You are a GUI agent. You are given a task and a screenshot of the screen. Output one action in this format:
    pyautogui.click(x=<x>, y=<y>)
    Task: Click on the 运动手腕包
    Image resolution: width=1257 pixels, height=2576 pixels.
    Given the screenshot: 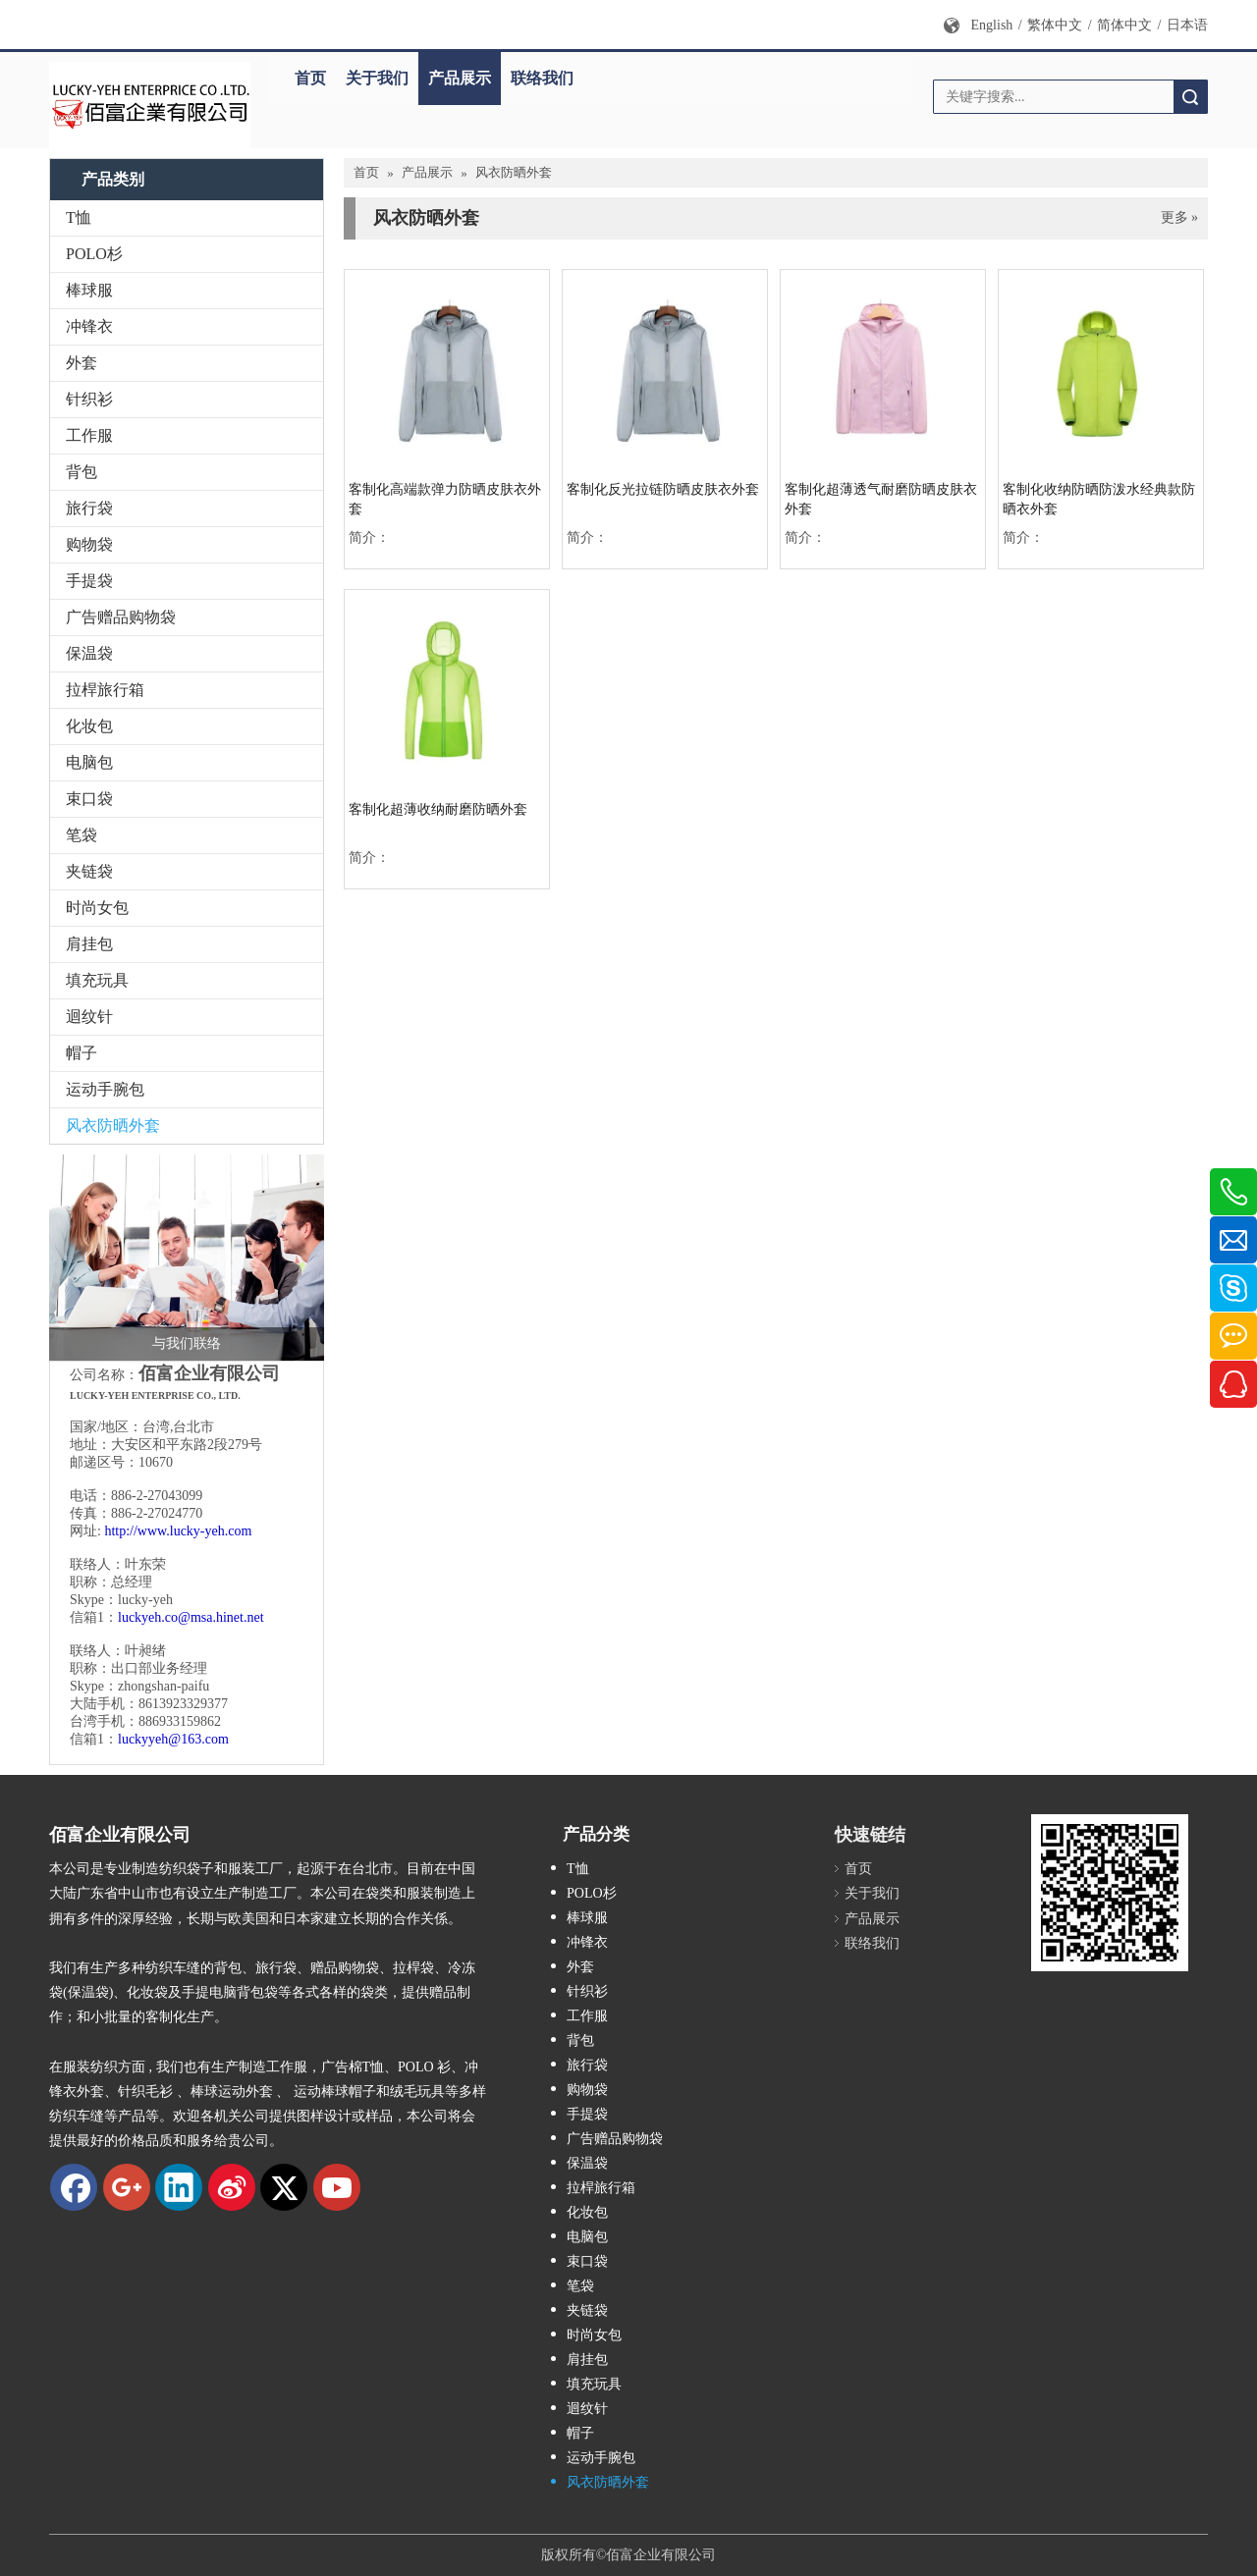 What is the action you would take?
    pyautogui.click(x=105, y=1089)
    